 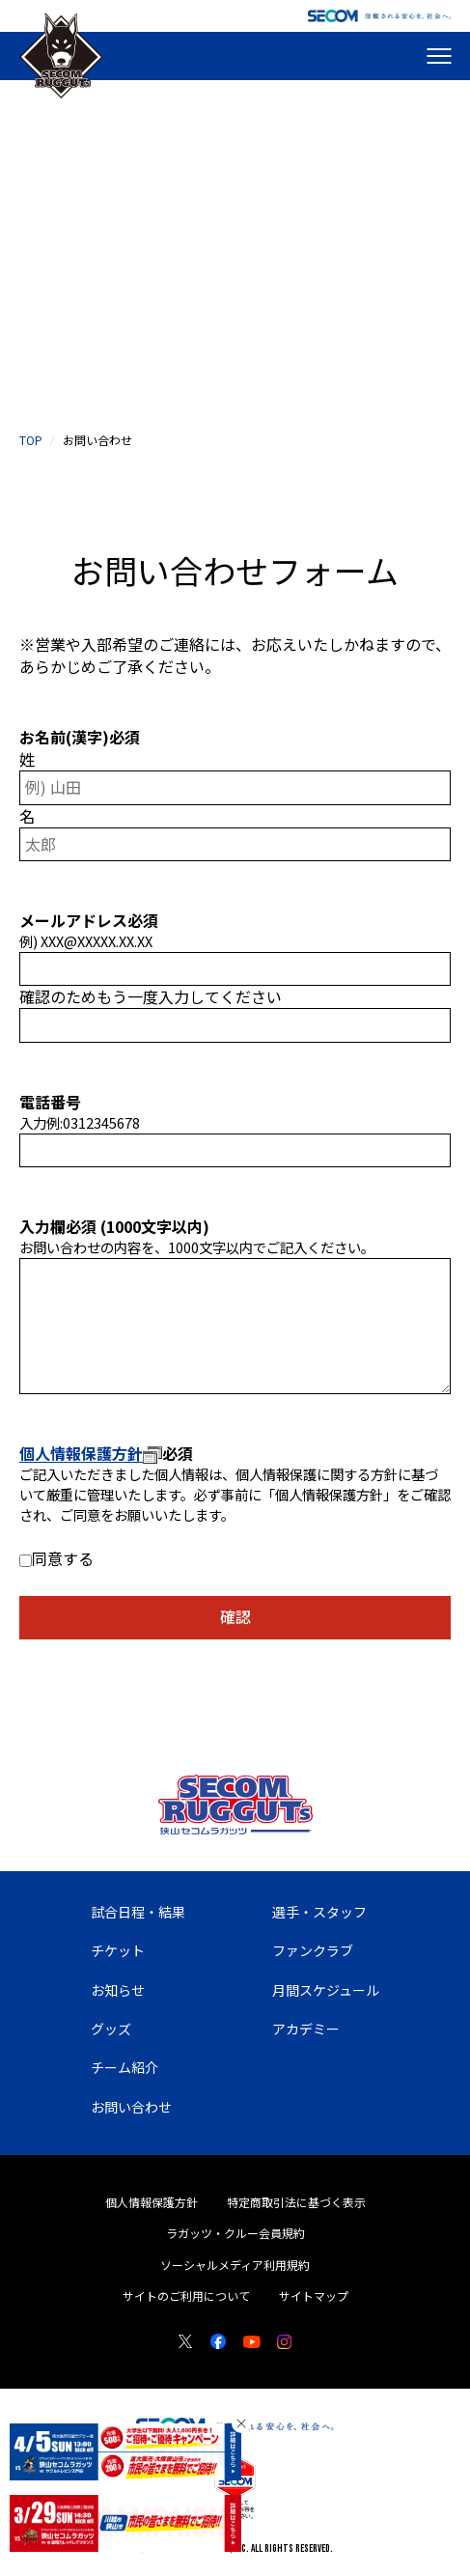 I want to click on 個人情報保護方針, so click(x=90, y=1453).